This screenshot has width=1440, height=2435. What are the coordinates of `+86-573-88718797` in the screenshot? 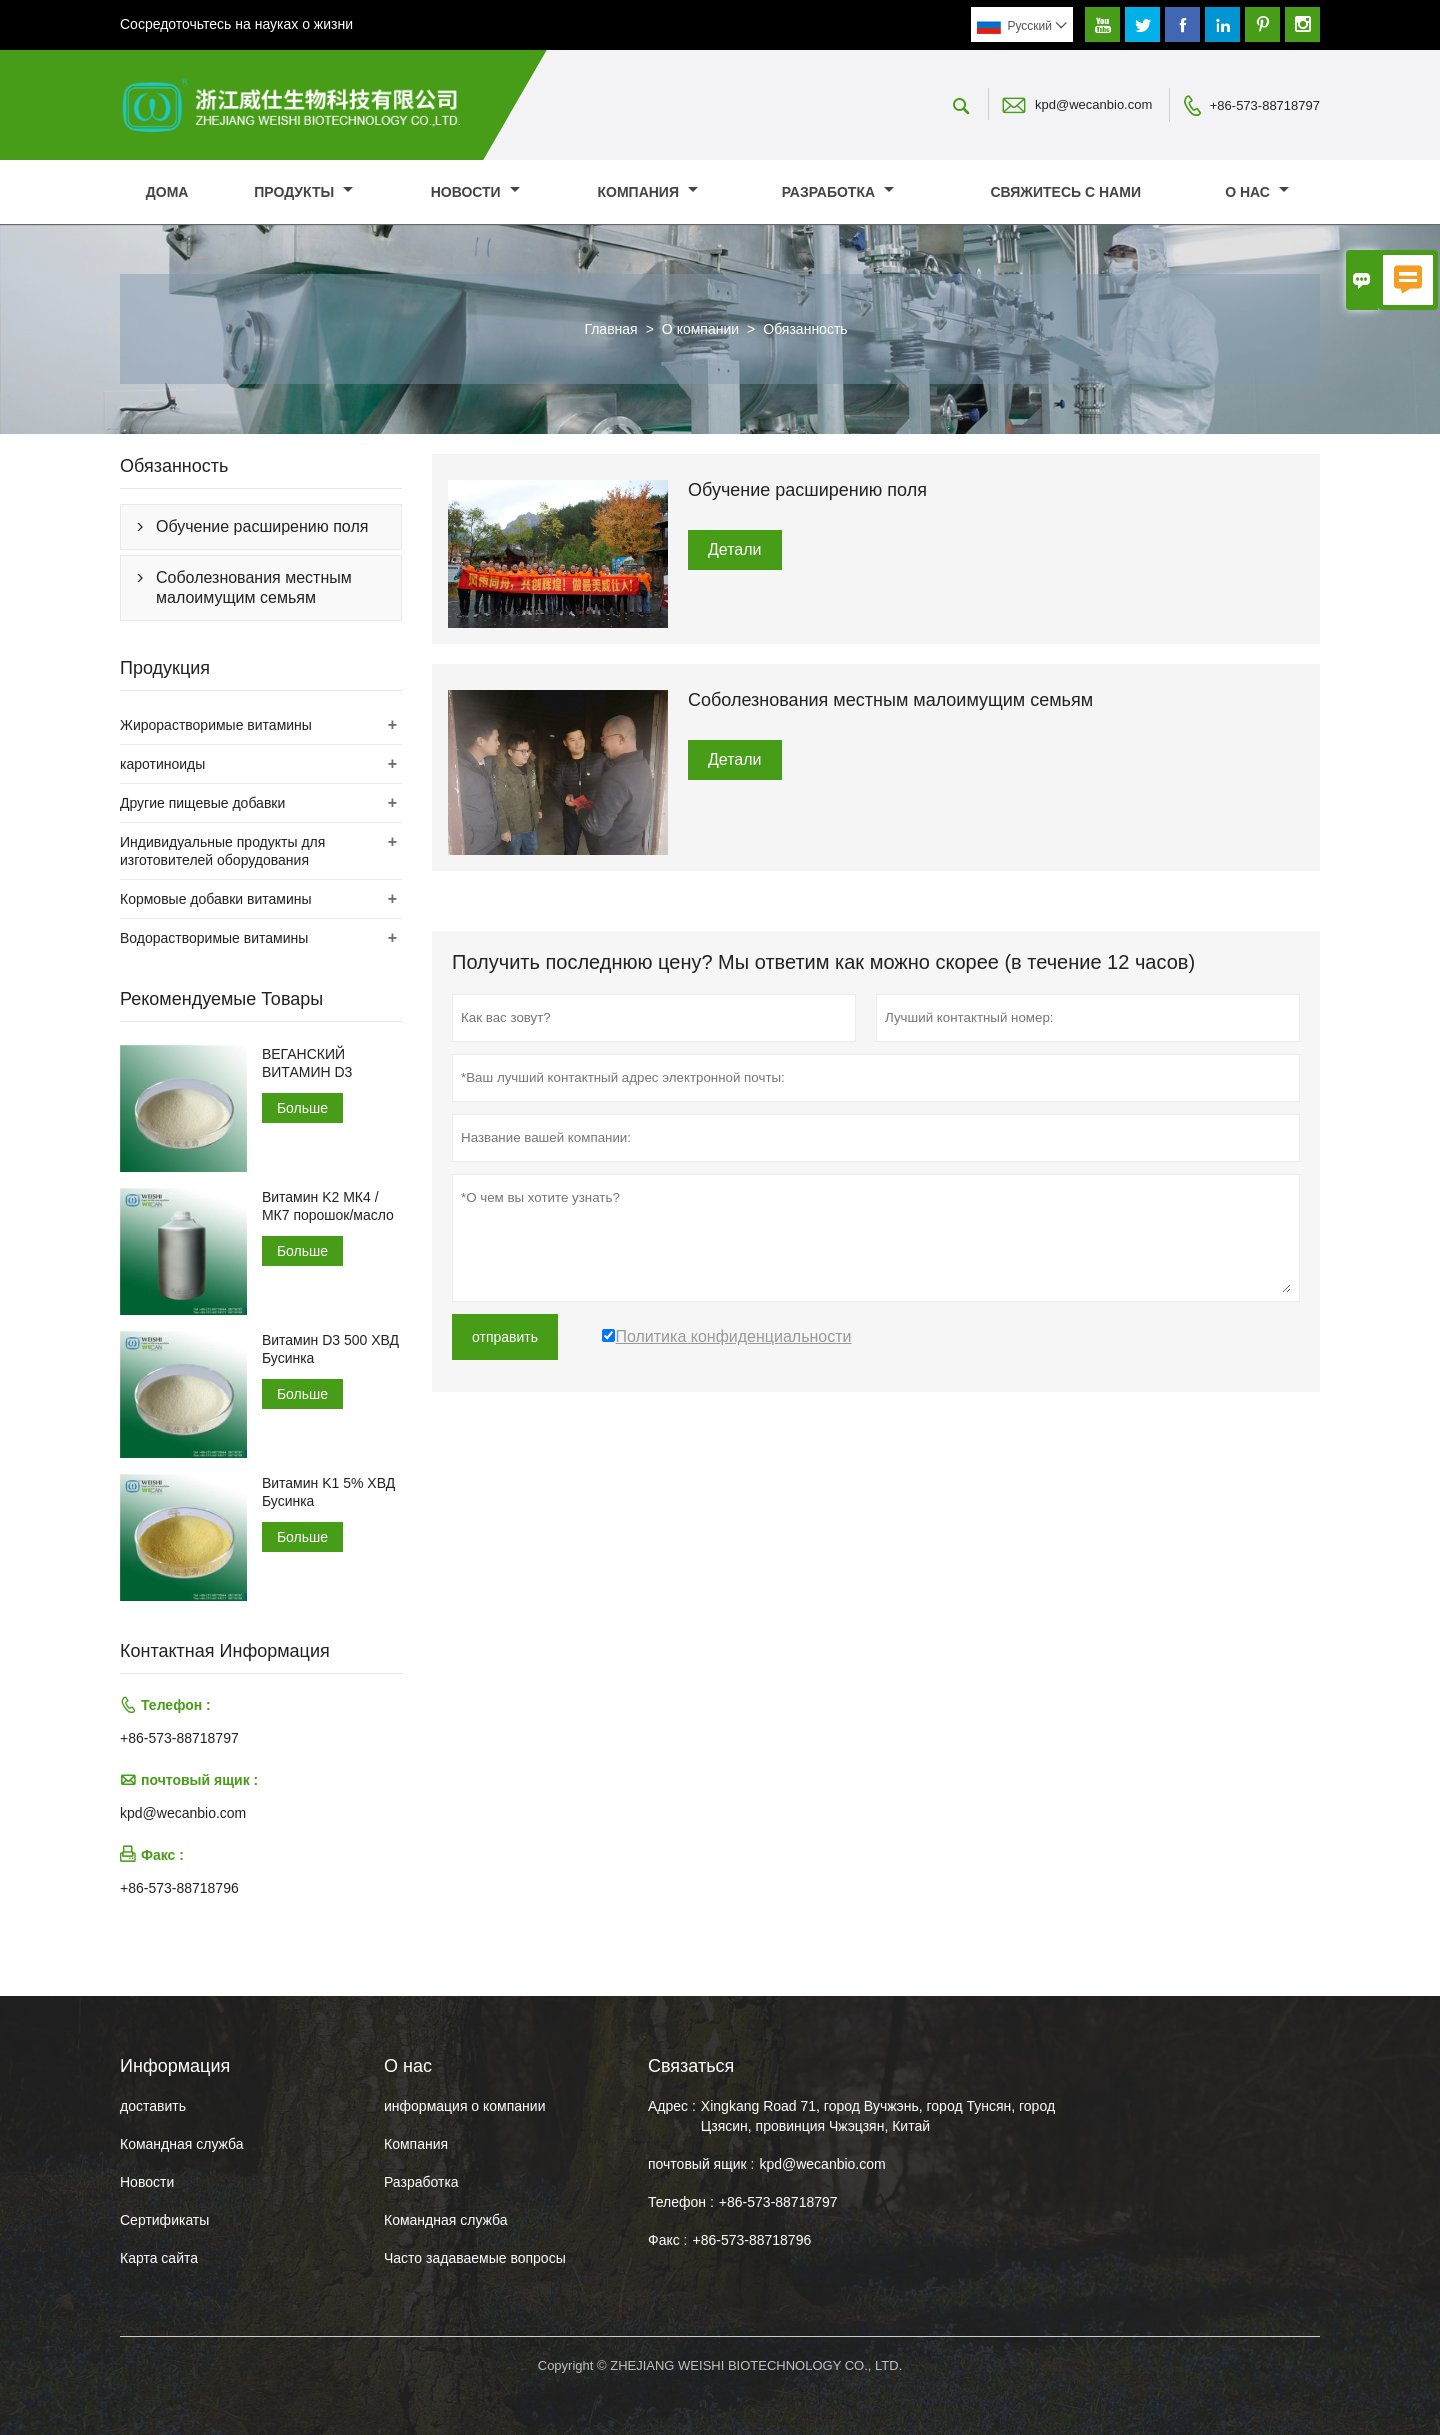 It's located at (1265, 105).